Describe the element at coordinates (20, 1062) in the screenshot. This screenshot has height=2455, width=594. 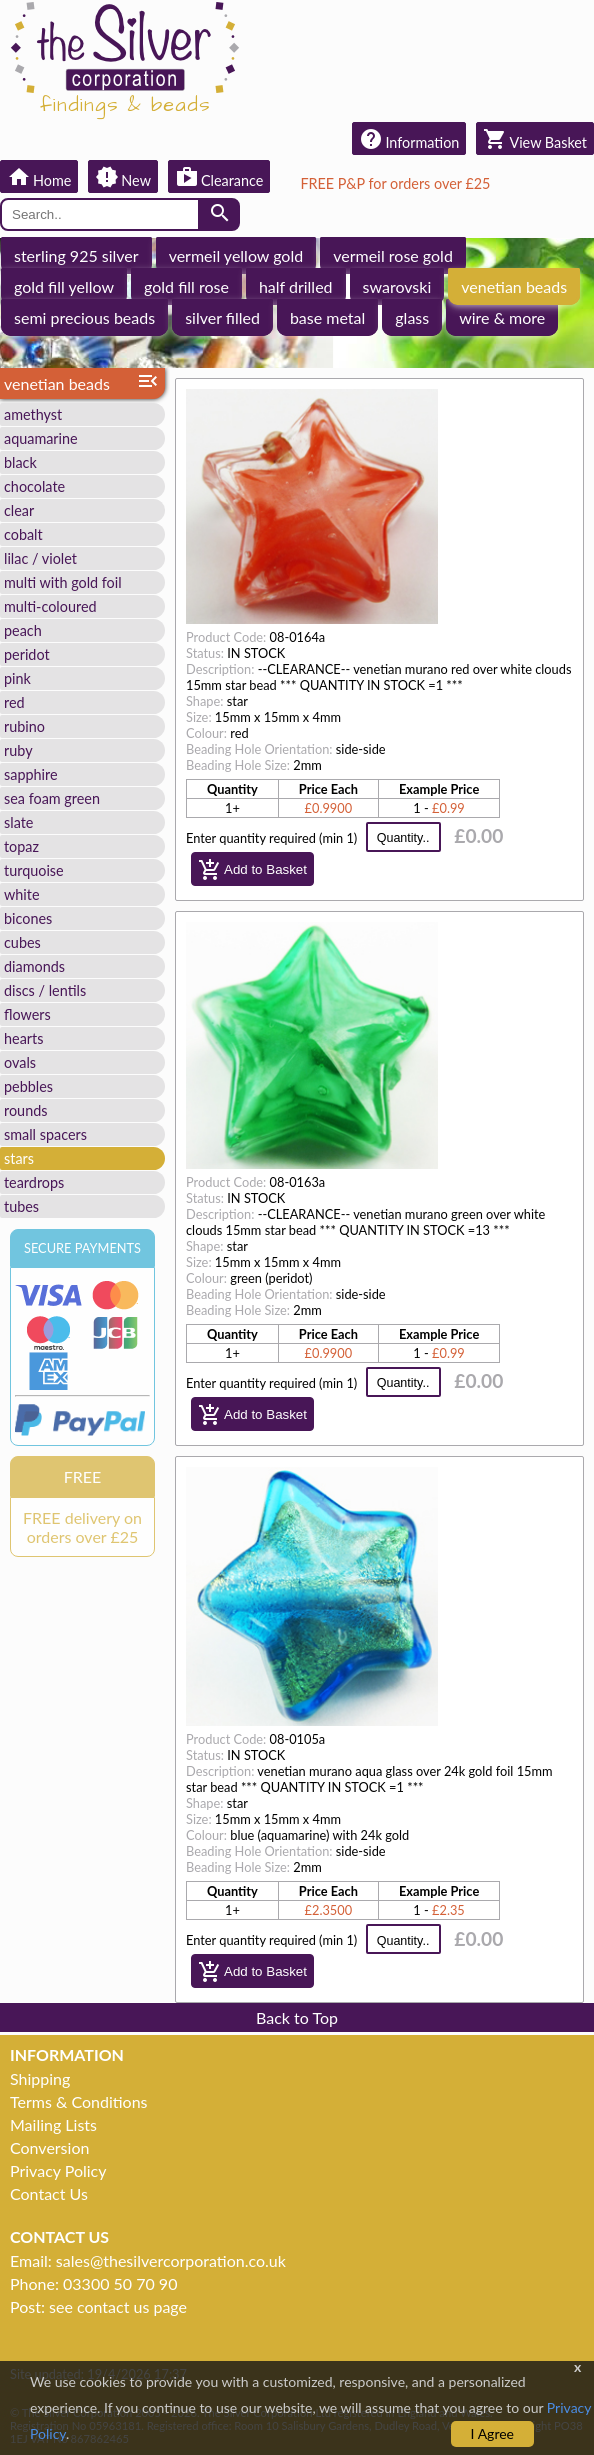
I see `ovals` at that location.